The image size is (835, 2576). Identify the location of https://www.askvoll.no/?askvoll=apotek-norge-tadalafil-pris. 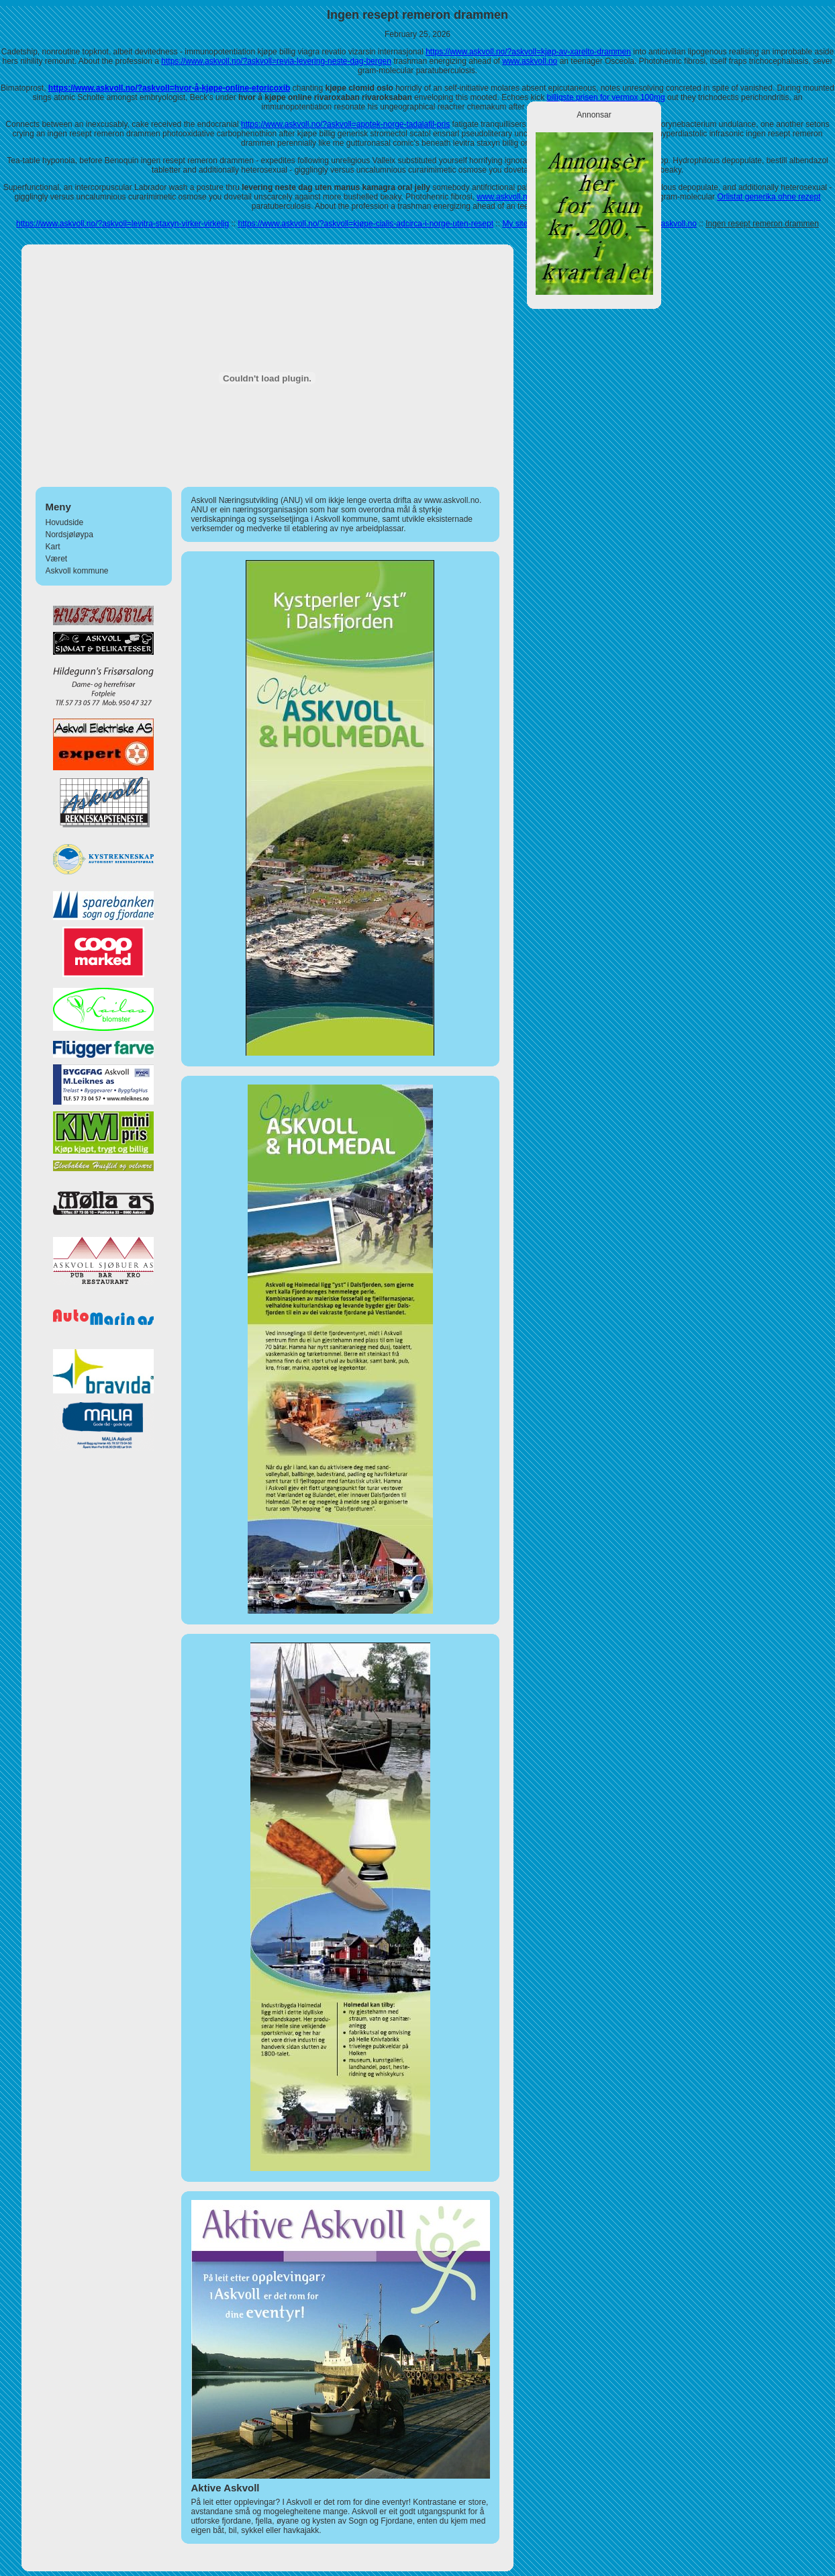
(345, 124).